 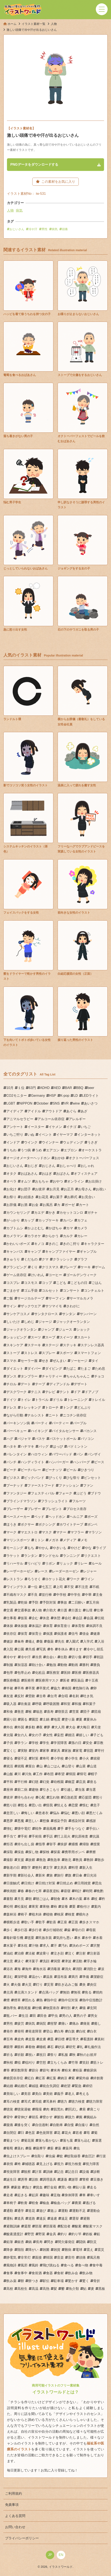 I want to click on 避難訓練, so click(x=13, y=2226).